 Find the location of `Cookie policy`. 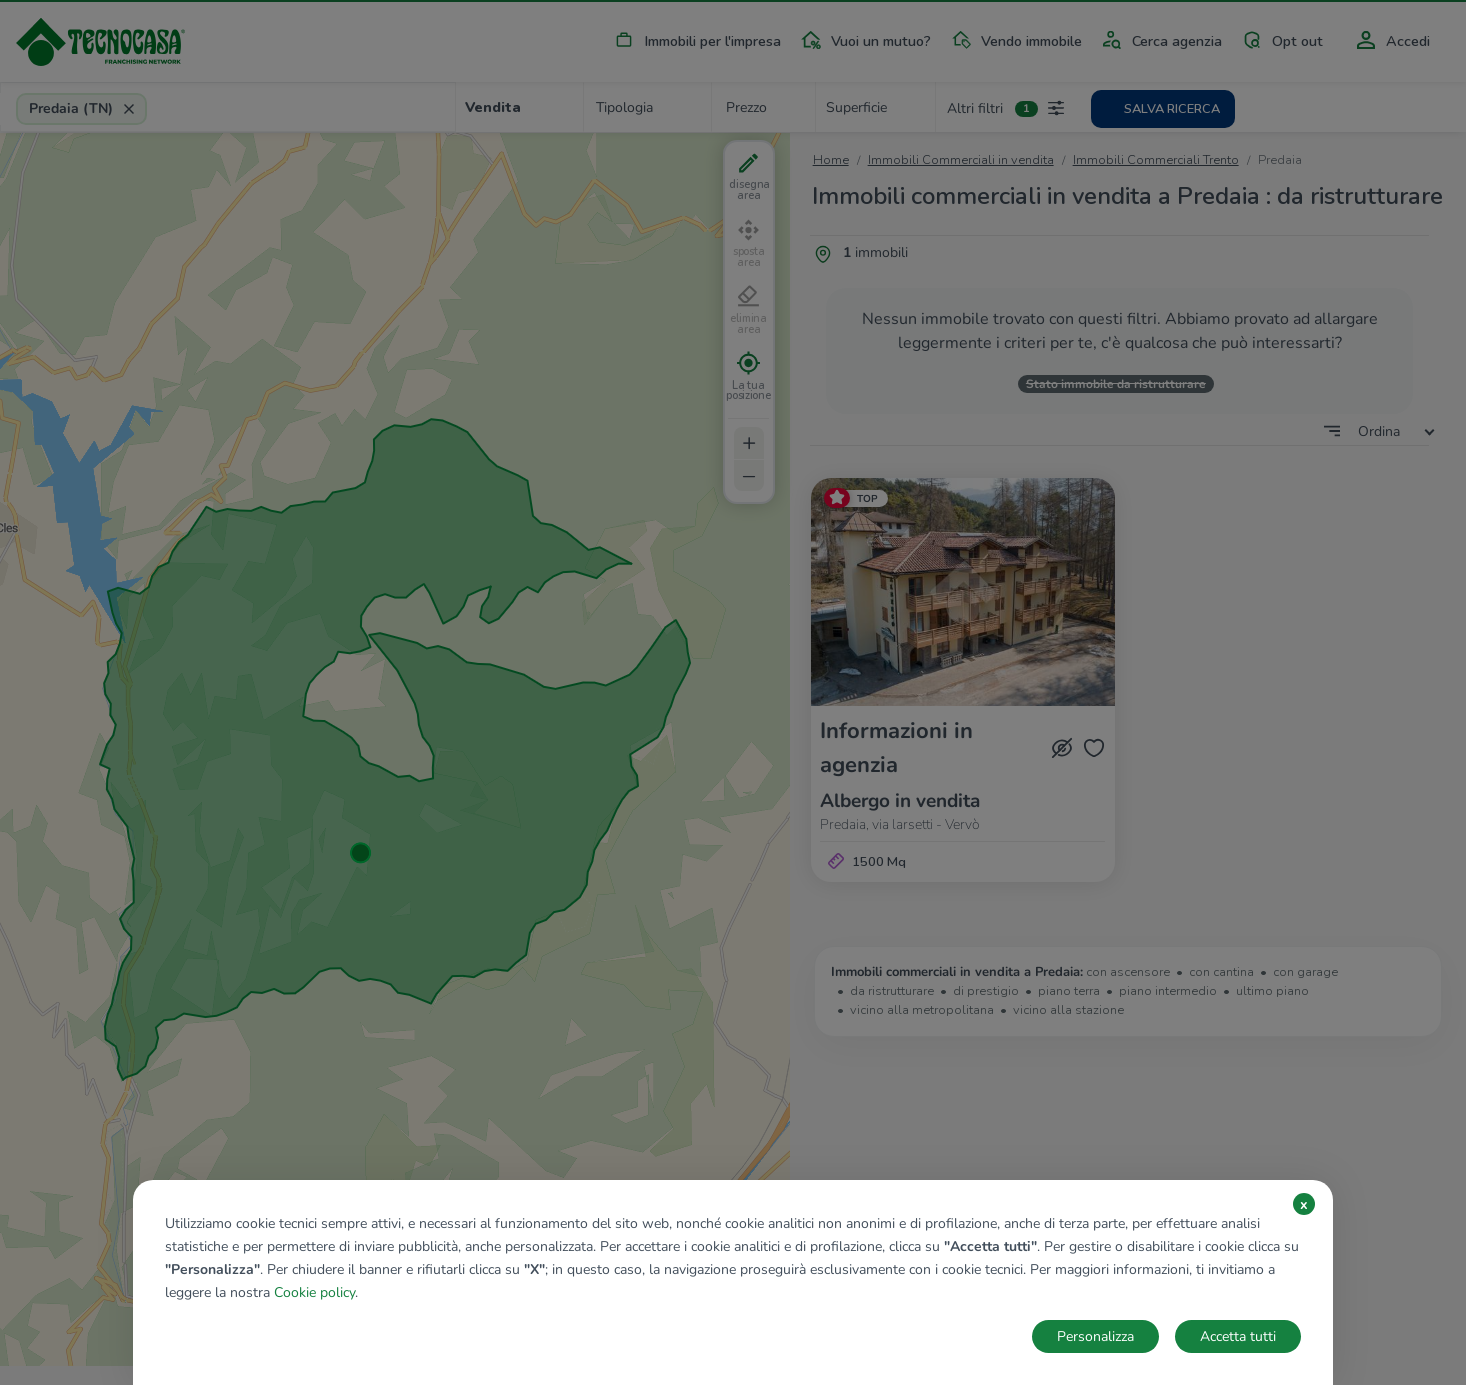

Cookie policy is located at coordinates (314, 1292).